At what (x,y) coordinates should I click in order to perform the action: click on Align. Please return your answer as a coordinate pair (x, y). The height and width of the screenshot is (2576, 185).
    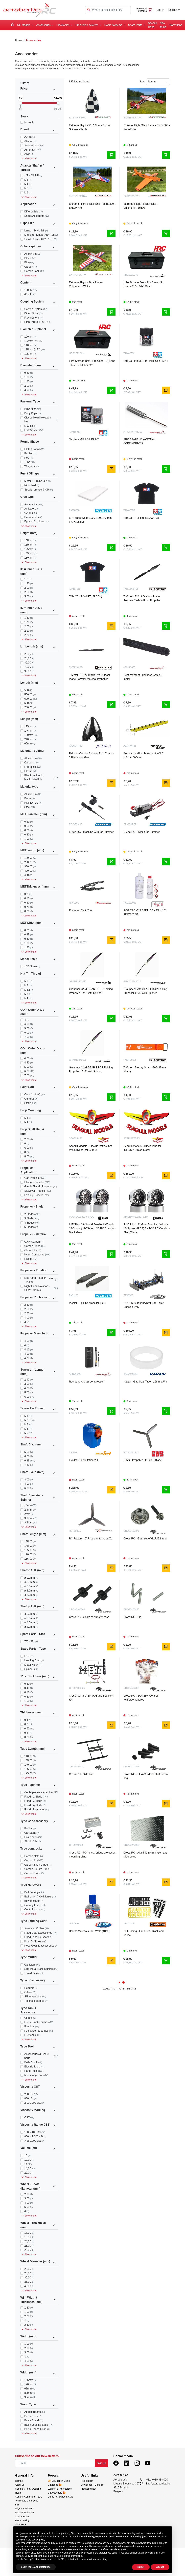
    Looking at the image, I should click on (28, 154).